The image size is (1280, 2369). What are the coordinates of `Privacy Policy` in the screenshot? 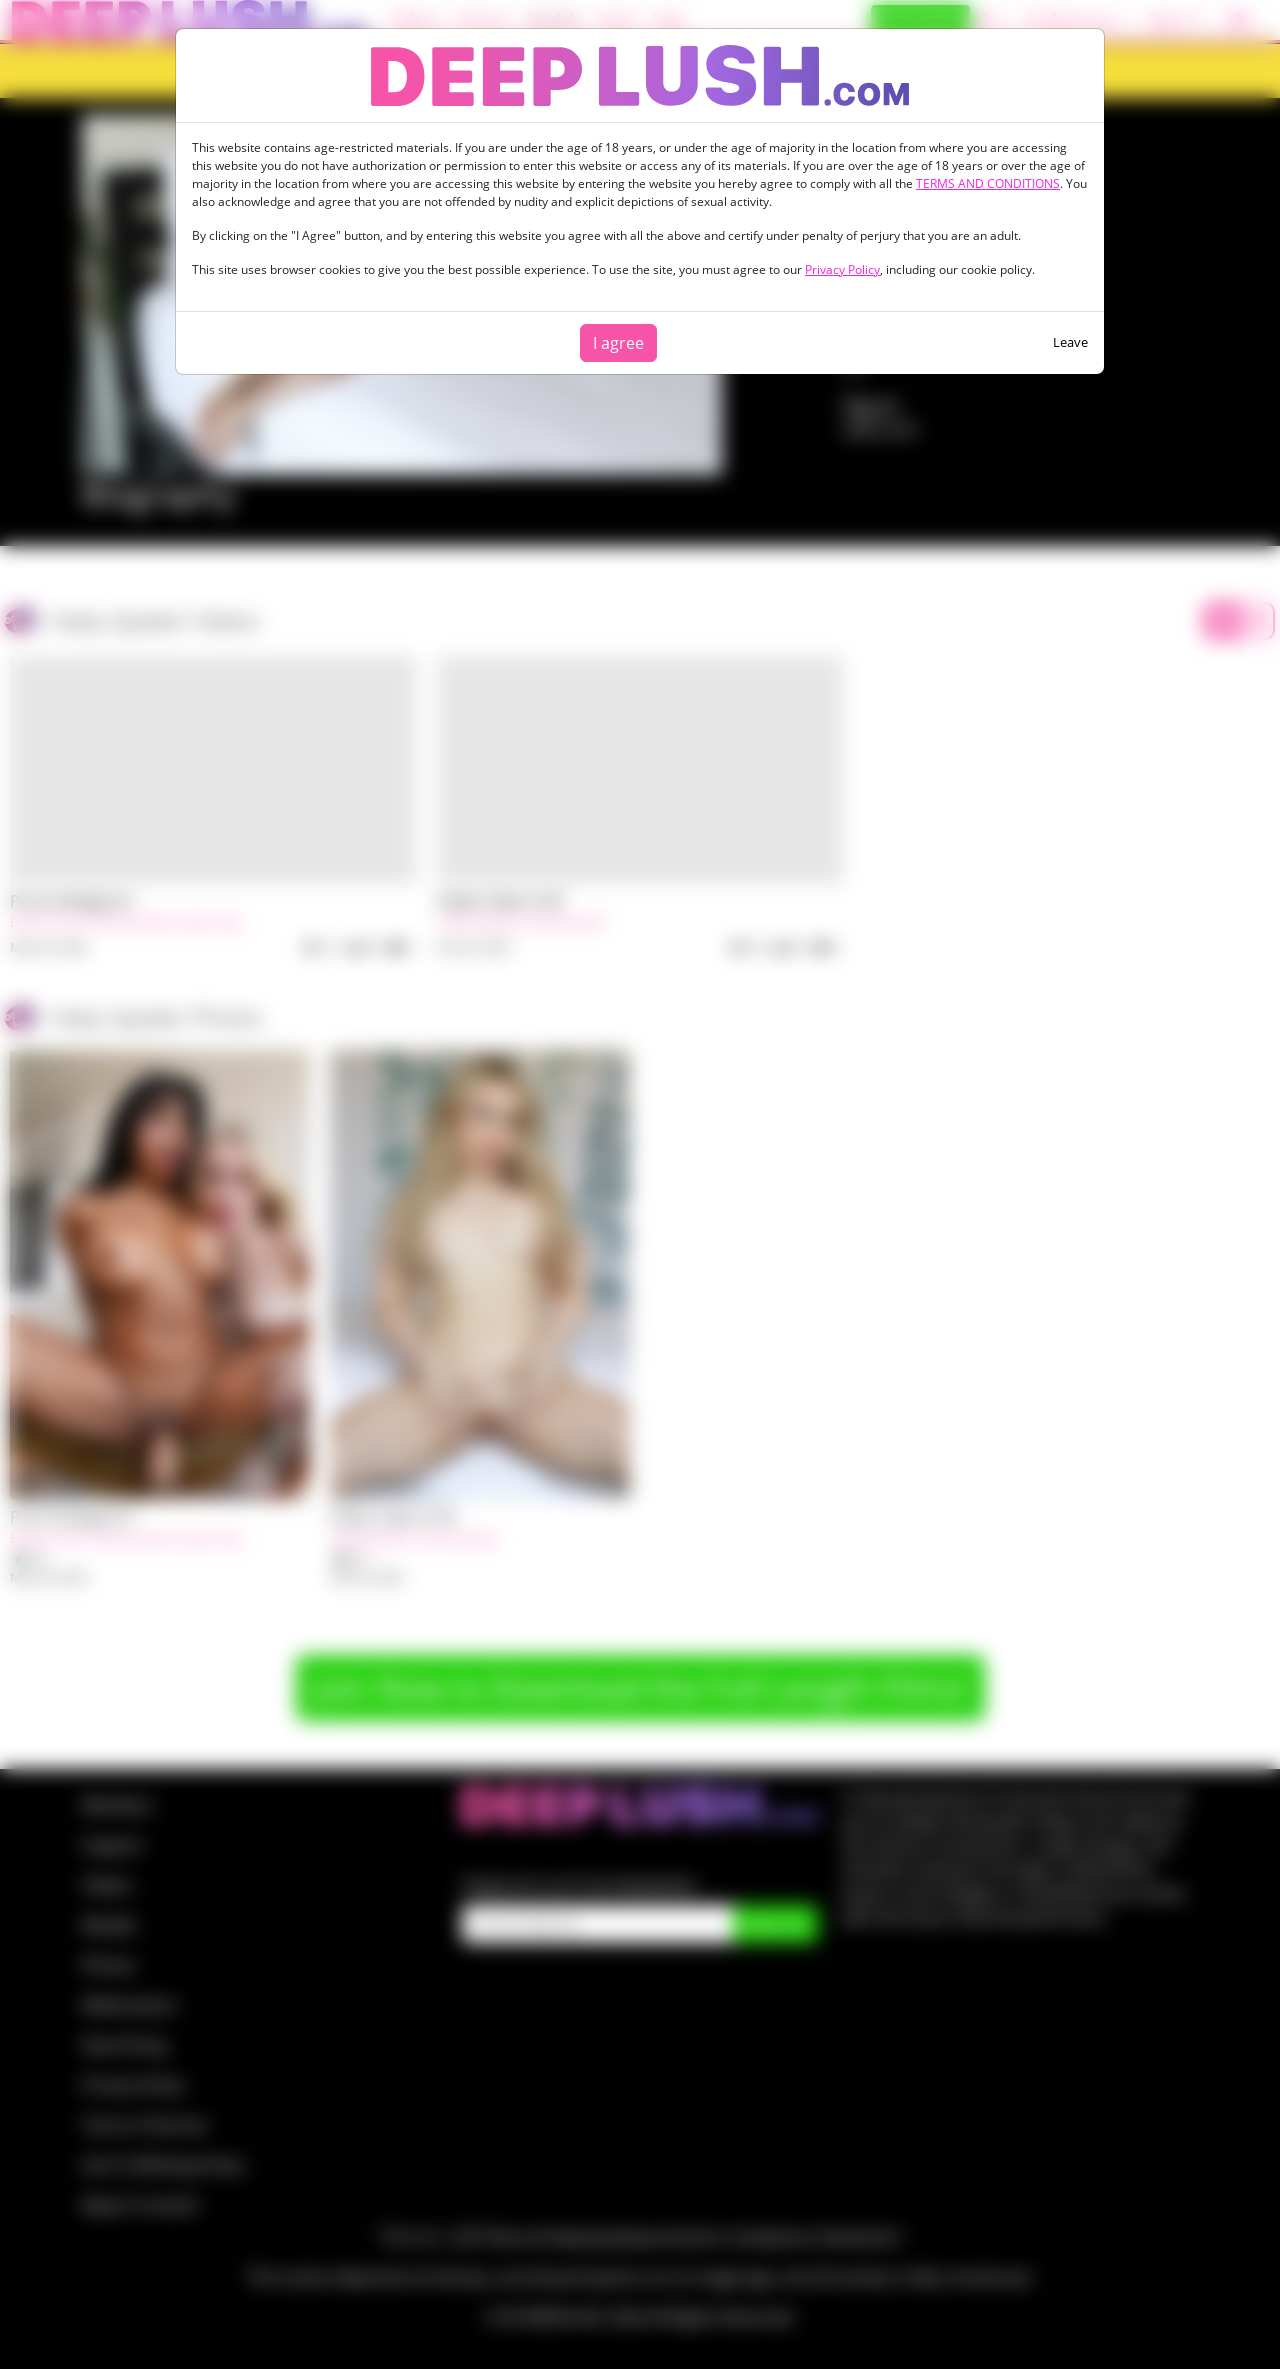 It's located at (842, 269).